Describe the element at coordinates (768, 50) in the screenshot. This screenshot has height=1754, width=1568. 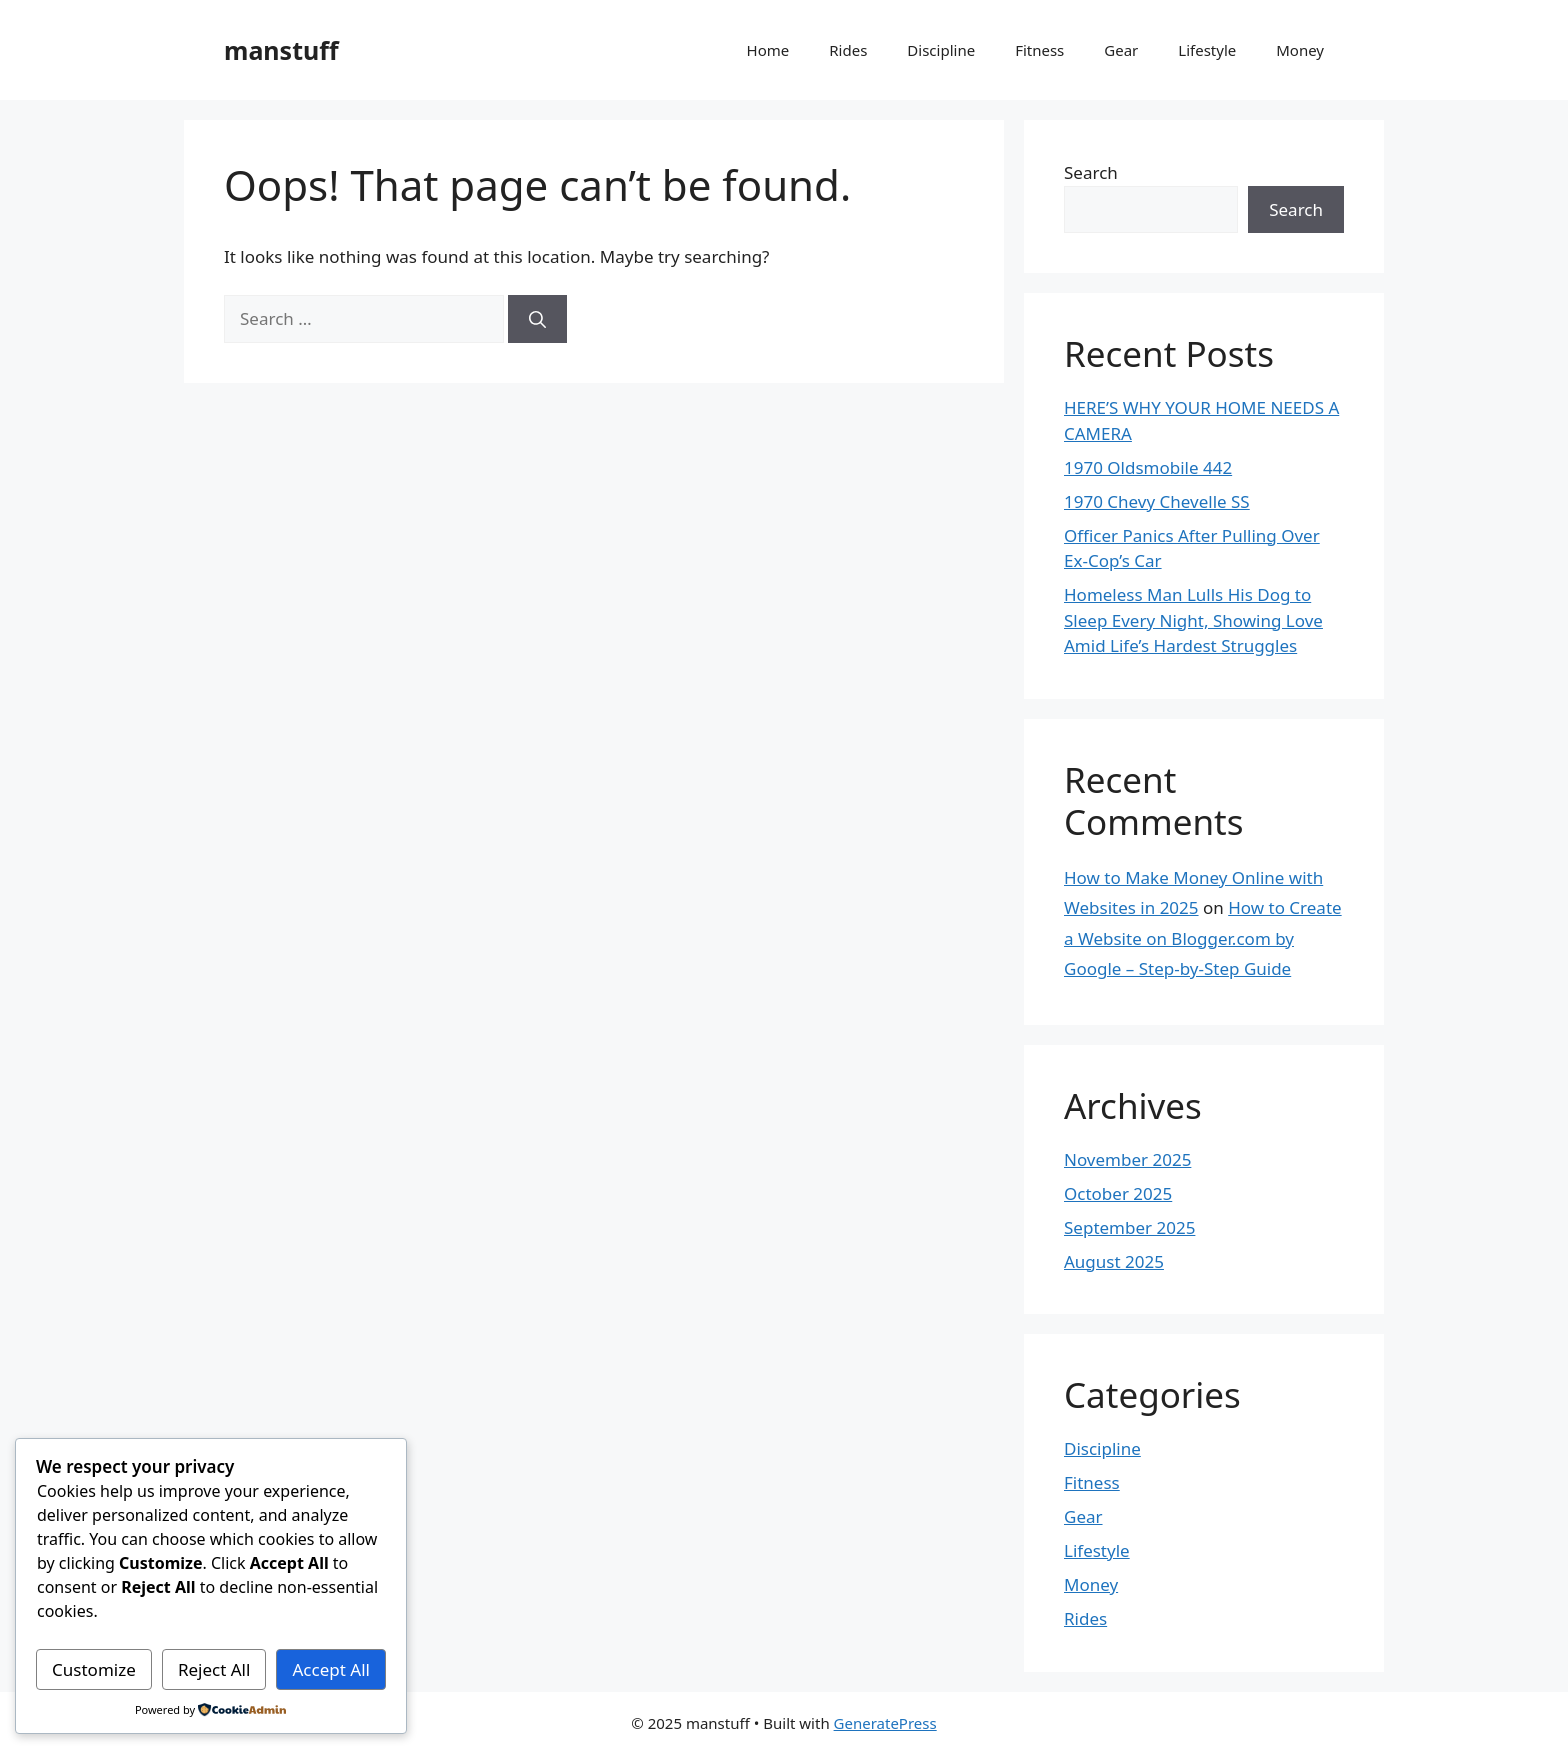
I see `Home` at that location.